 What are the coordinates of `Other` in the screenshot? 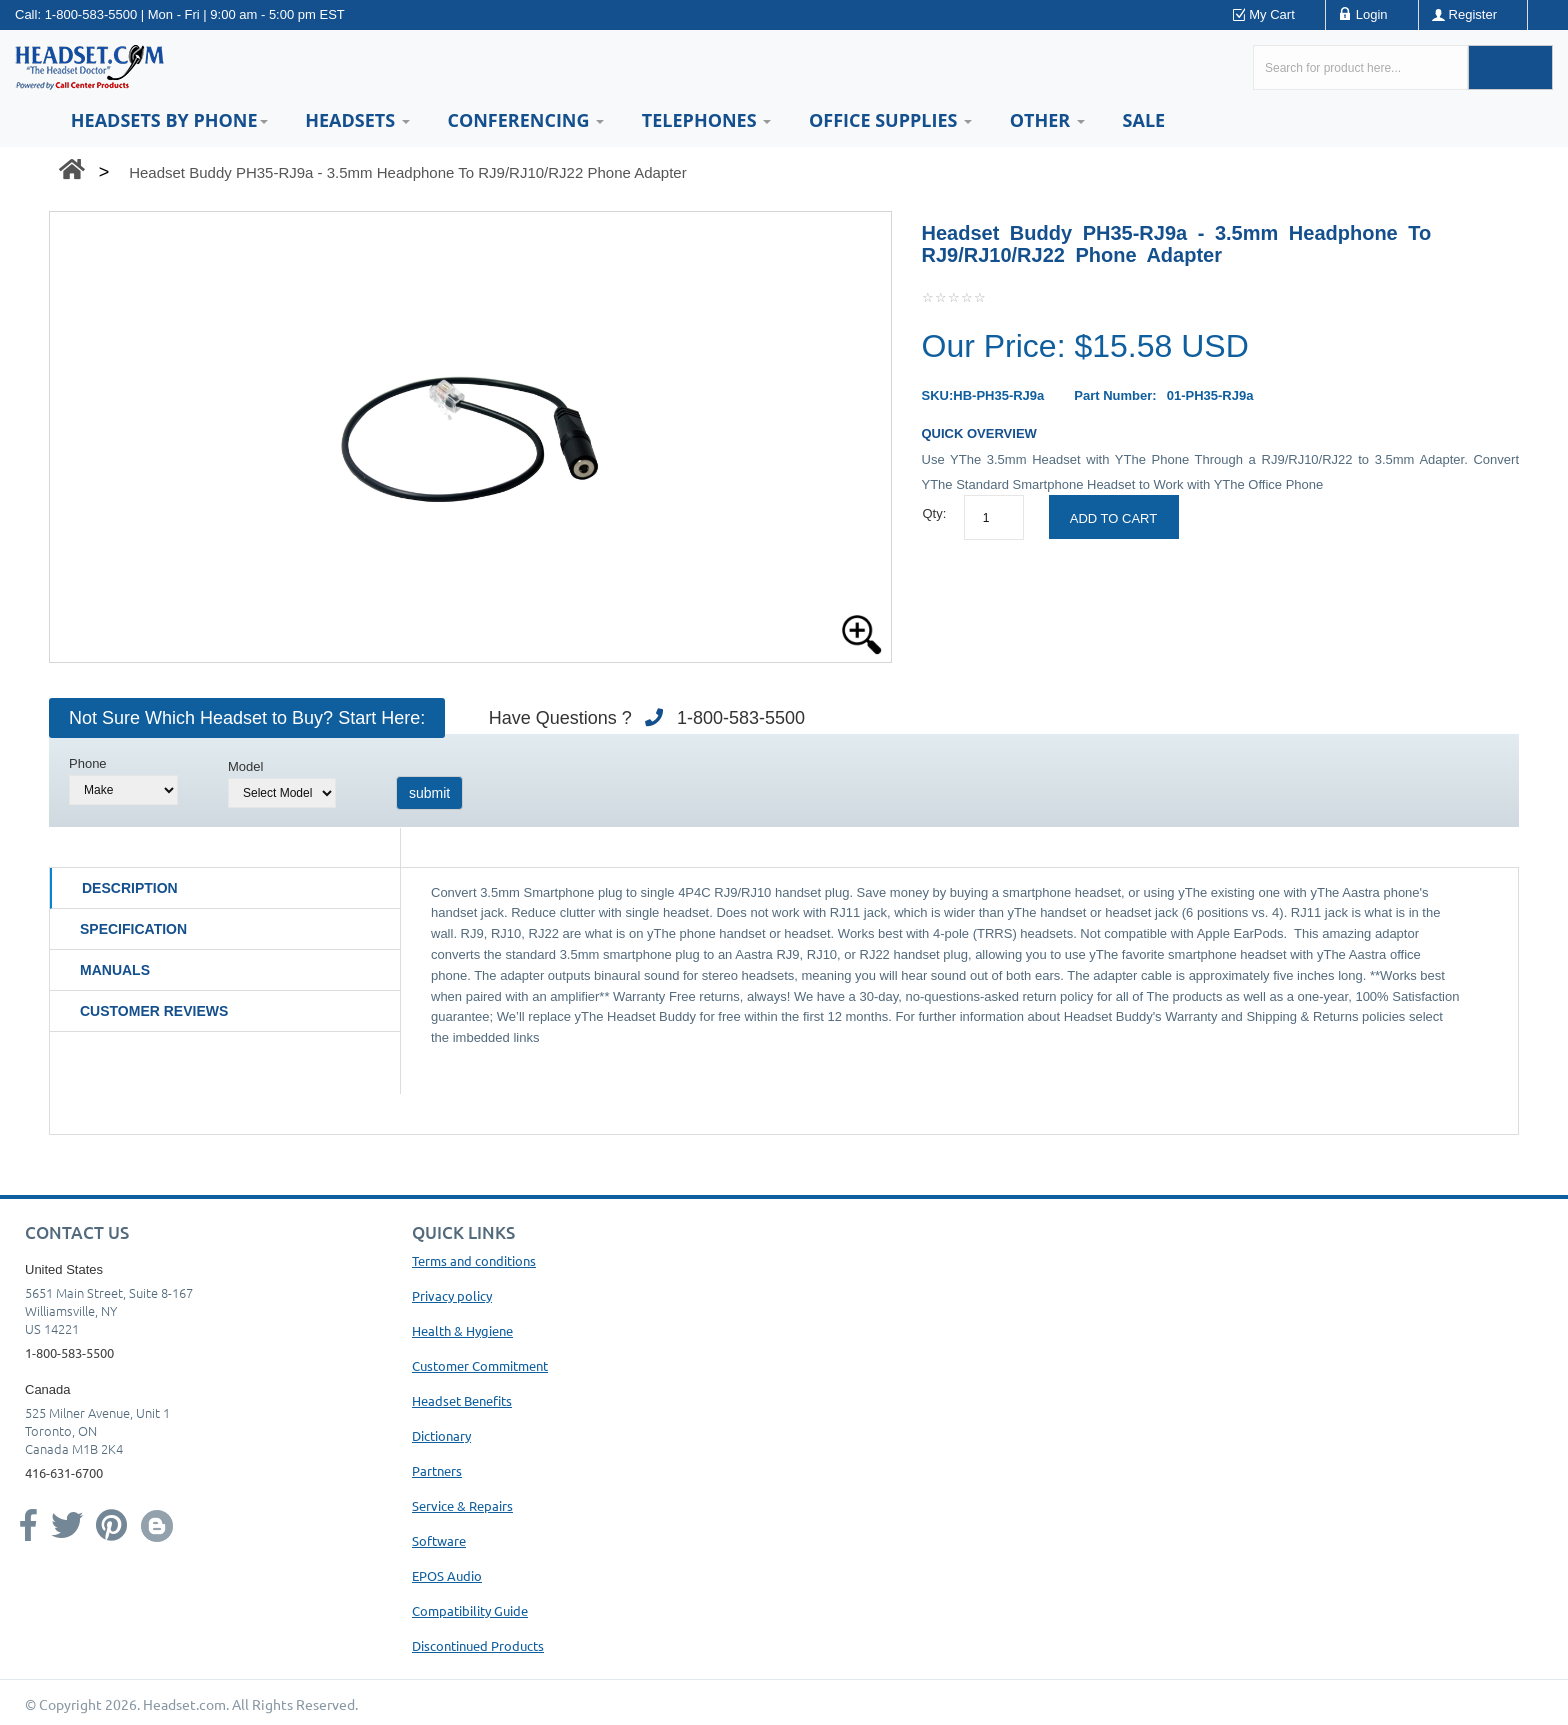 It's located at (1047, 120).